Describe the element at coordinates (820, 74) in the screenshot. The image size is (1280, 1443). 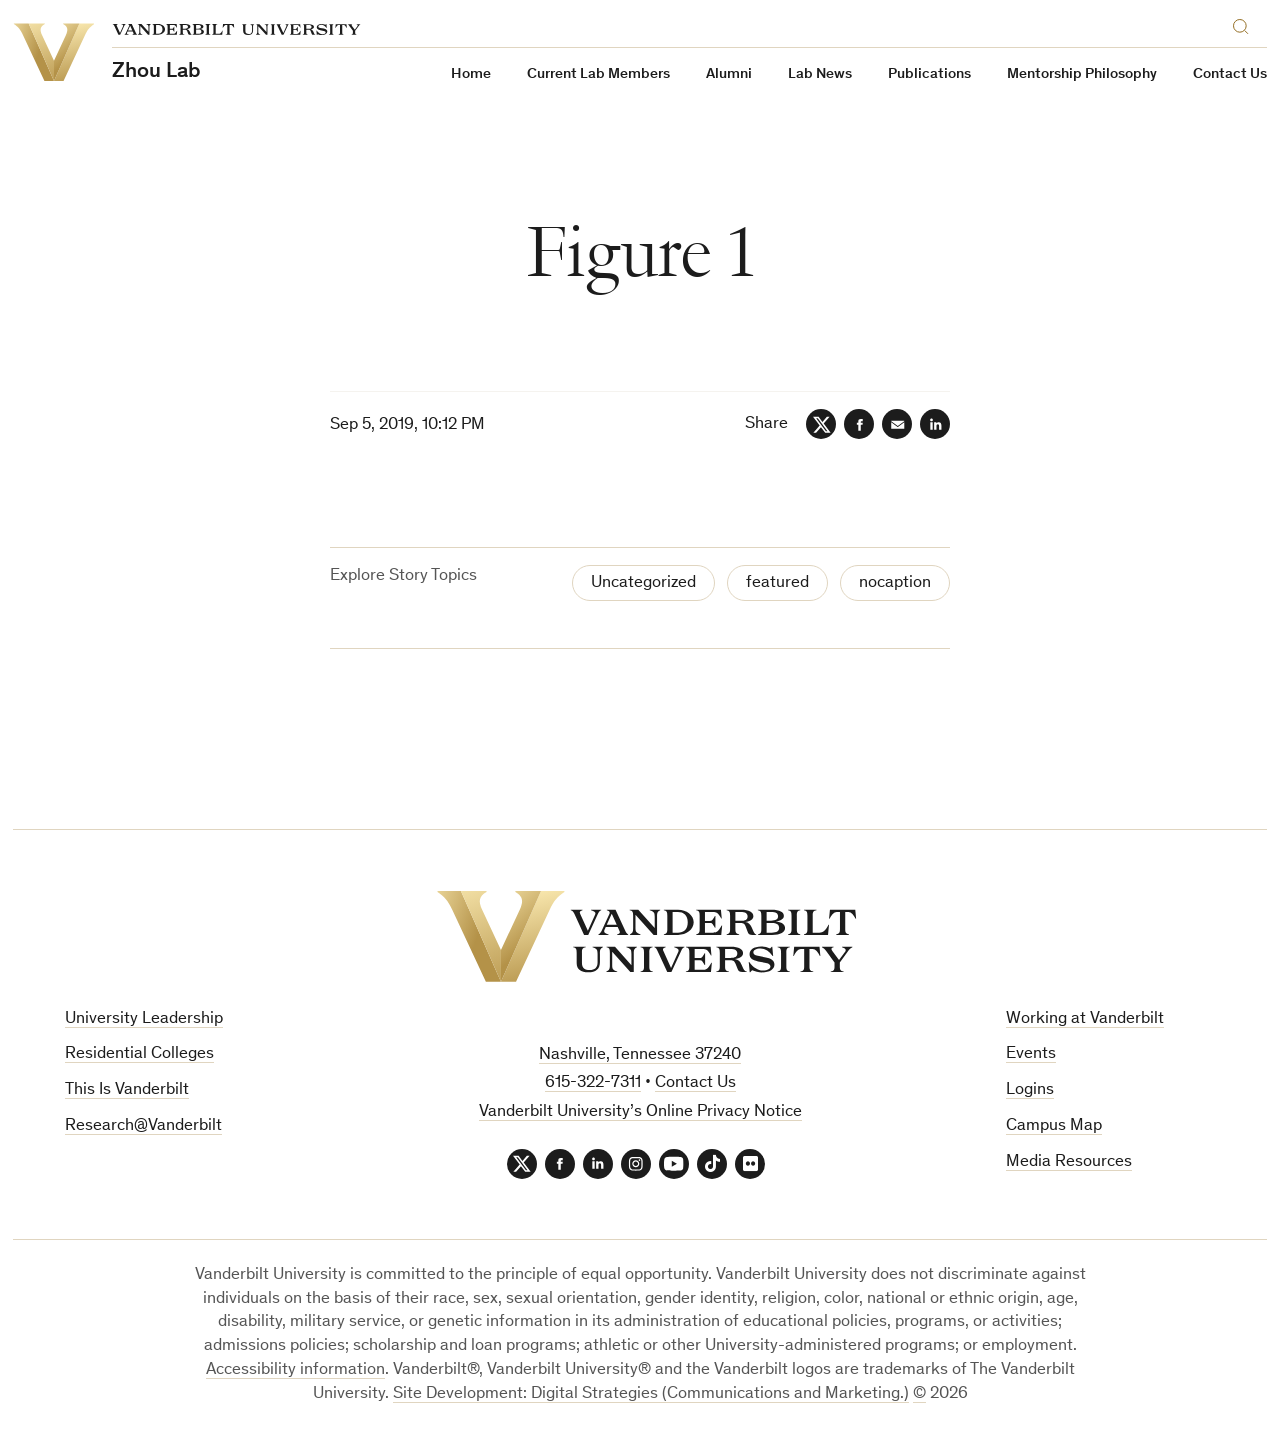
I see `Lab News` at that location.